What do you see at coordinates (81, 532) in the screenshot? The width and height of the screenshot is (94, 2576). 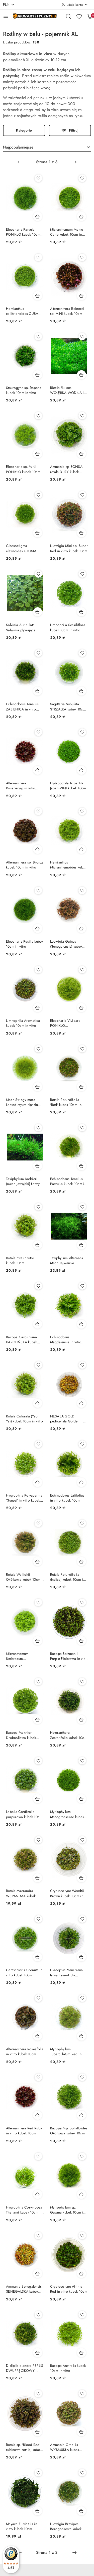 I see `[Dodaj do koszyka produkt Ludwigia Mini sp. Super Red in vitro kubek 10cm]` at bounding box center [81, 532].